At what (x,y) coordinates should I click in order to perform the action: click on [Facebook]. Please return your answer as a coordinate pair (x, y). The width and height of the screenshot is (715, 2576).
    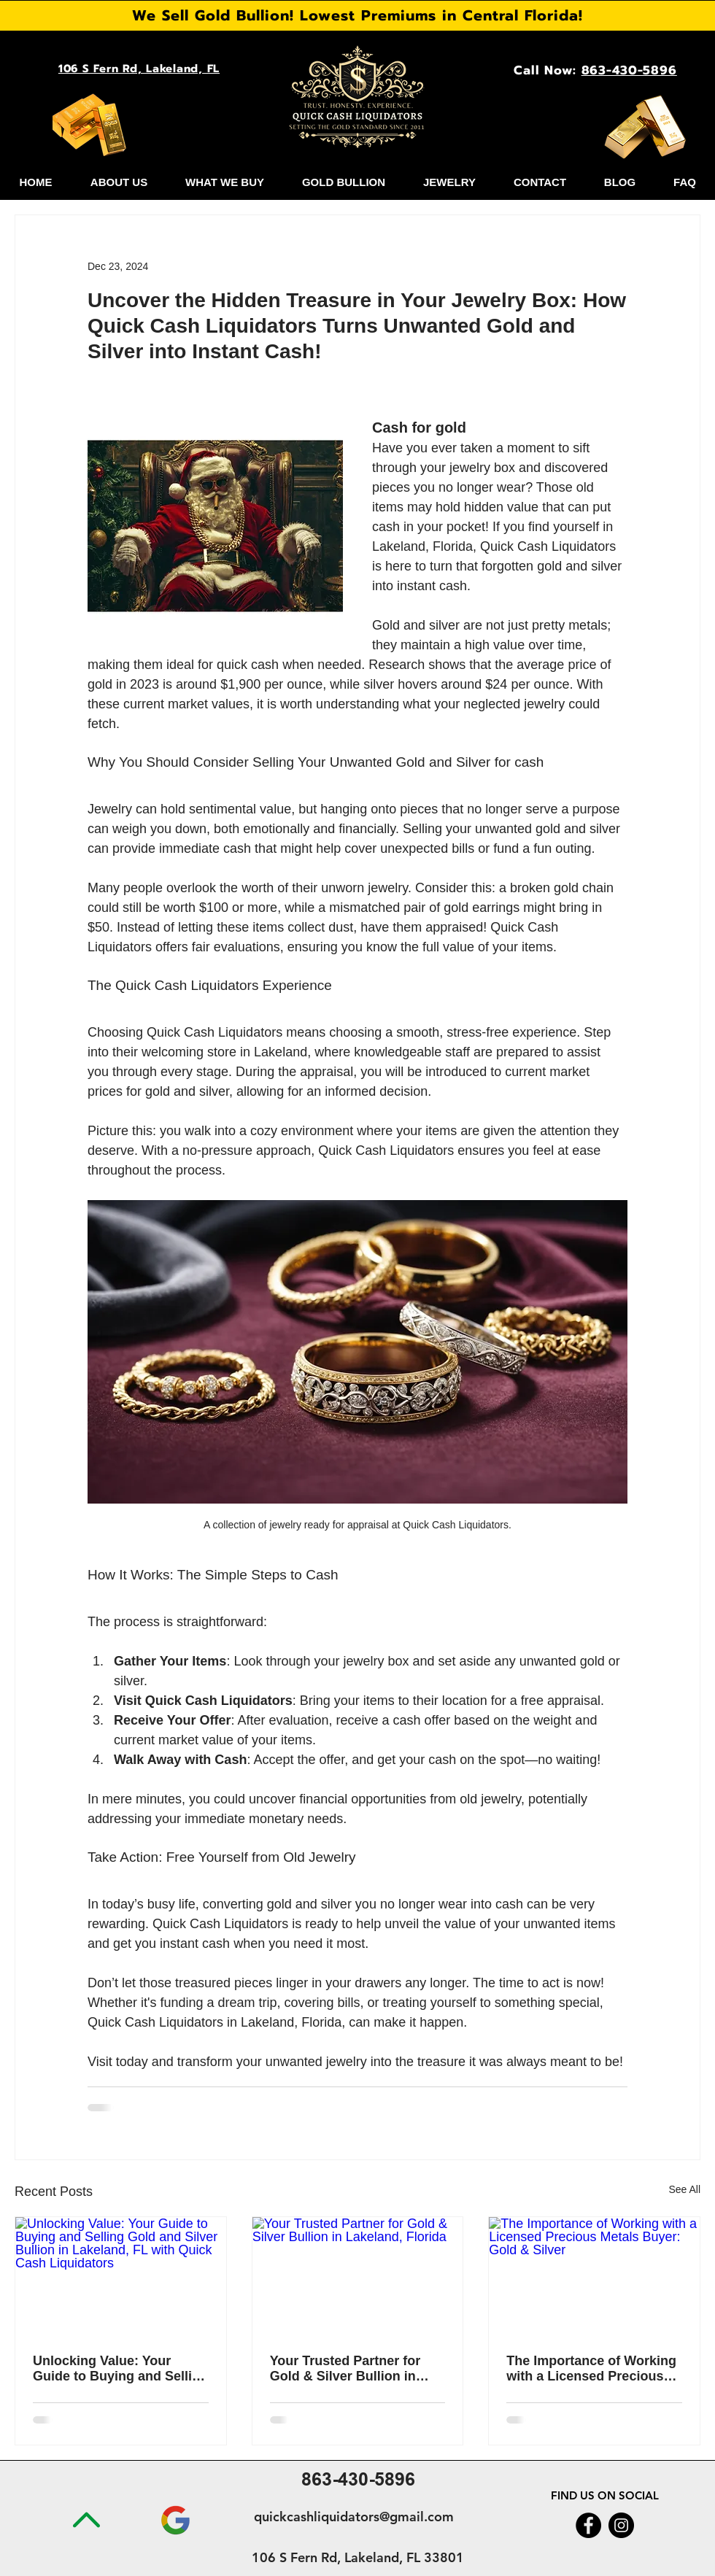
    Looking at the image, I should click on (588, 2525).